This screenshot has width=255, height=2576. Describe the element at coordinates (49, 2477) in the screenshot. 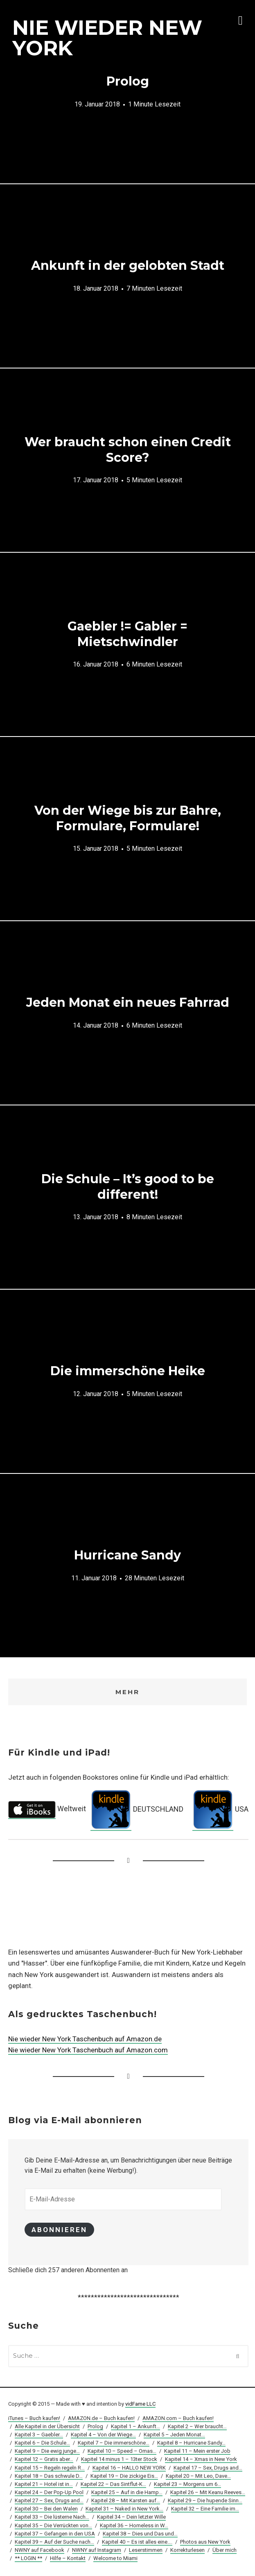

I see `Kapitel 18 – Das schwule D…` at that location.